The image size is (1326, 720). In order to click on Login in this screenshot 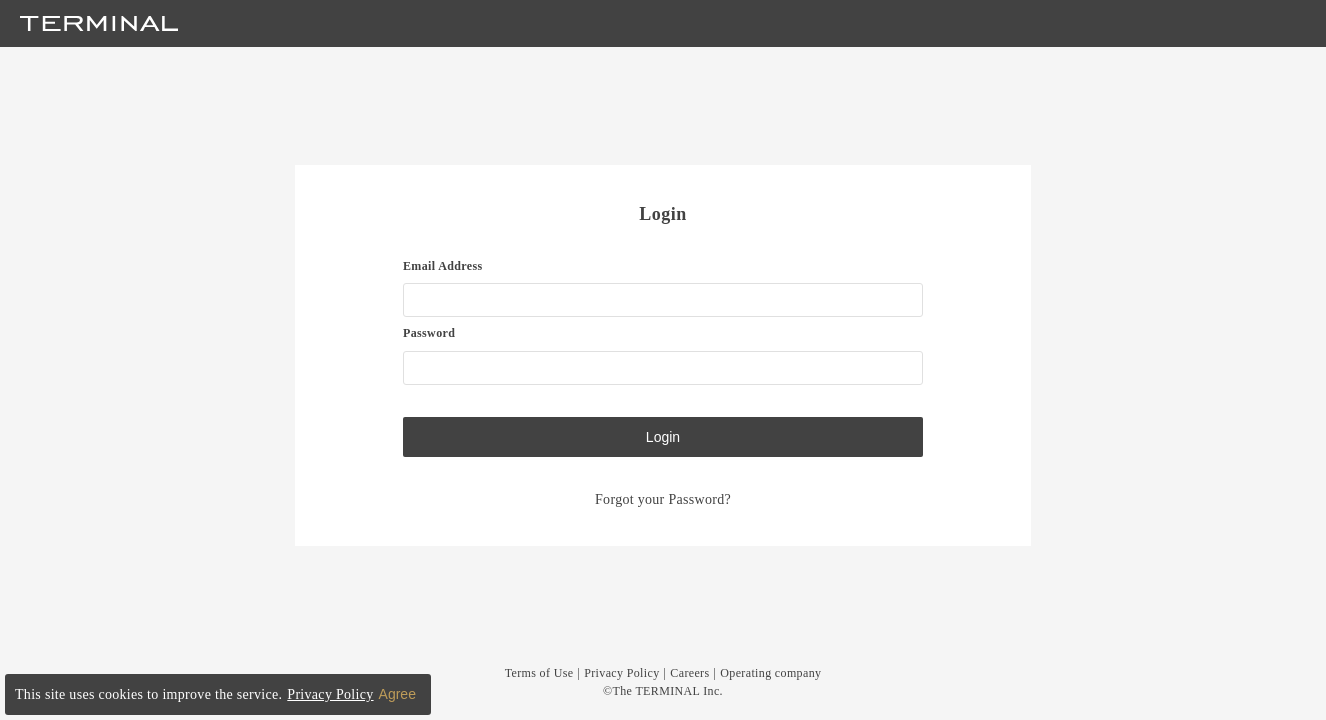, I will do `click(663, 437)`.